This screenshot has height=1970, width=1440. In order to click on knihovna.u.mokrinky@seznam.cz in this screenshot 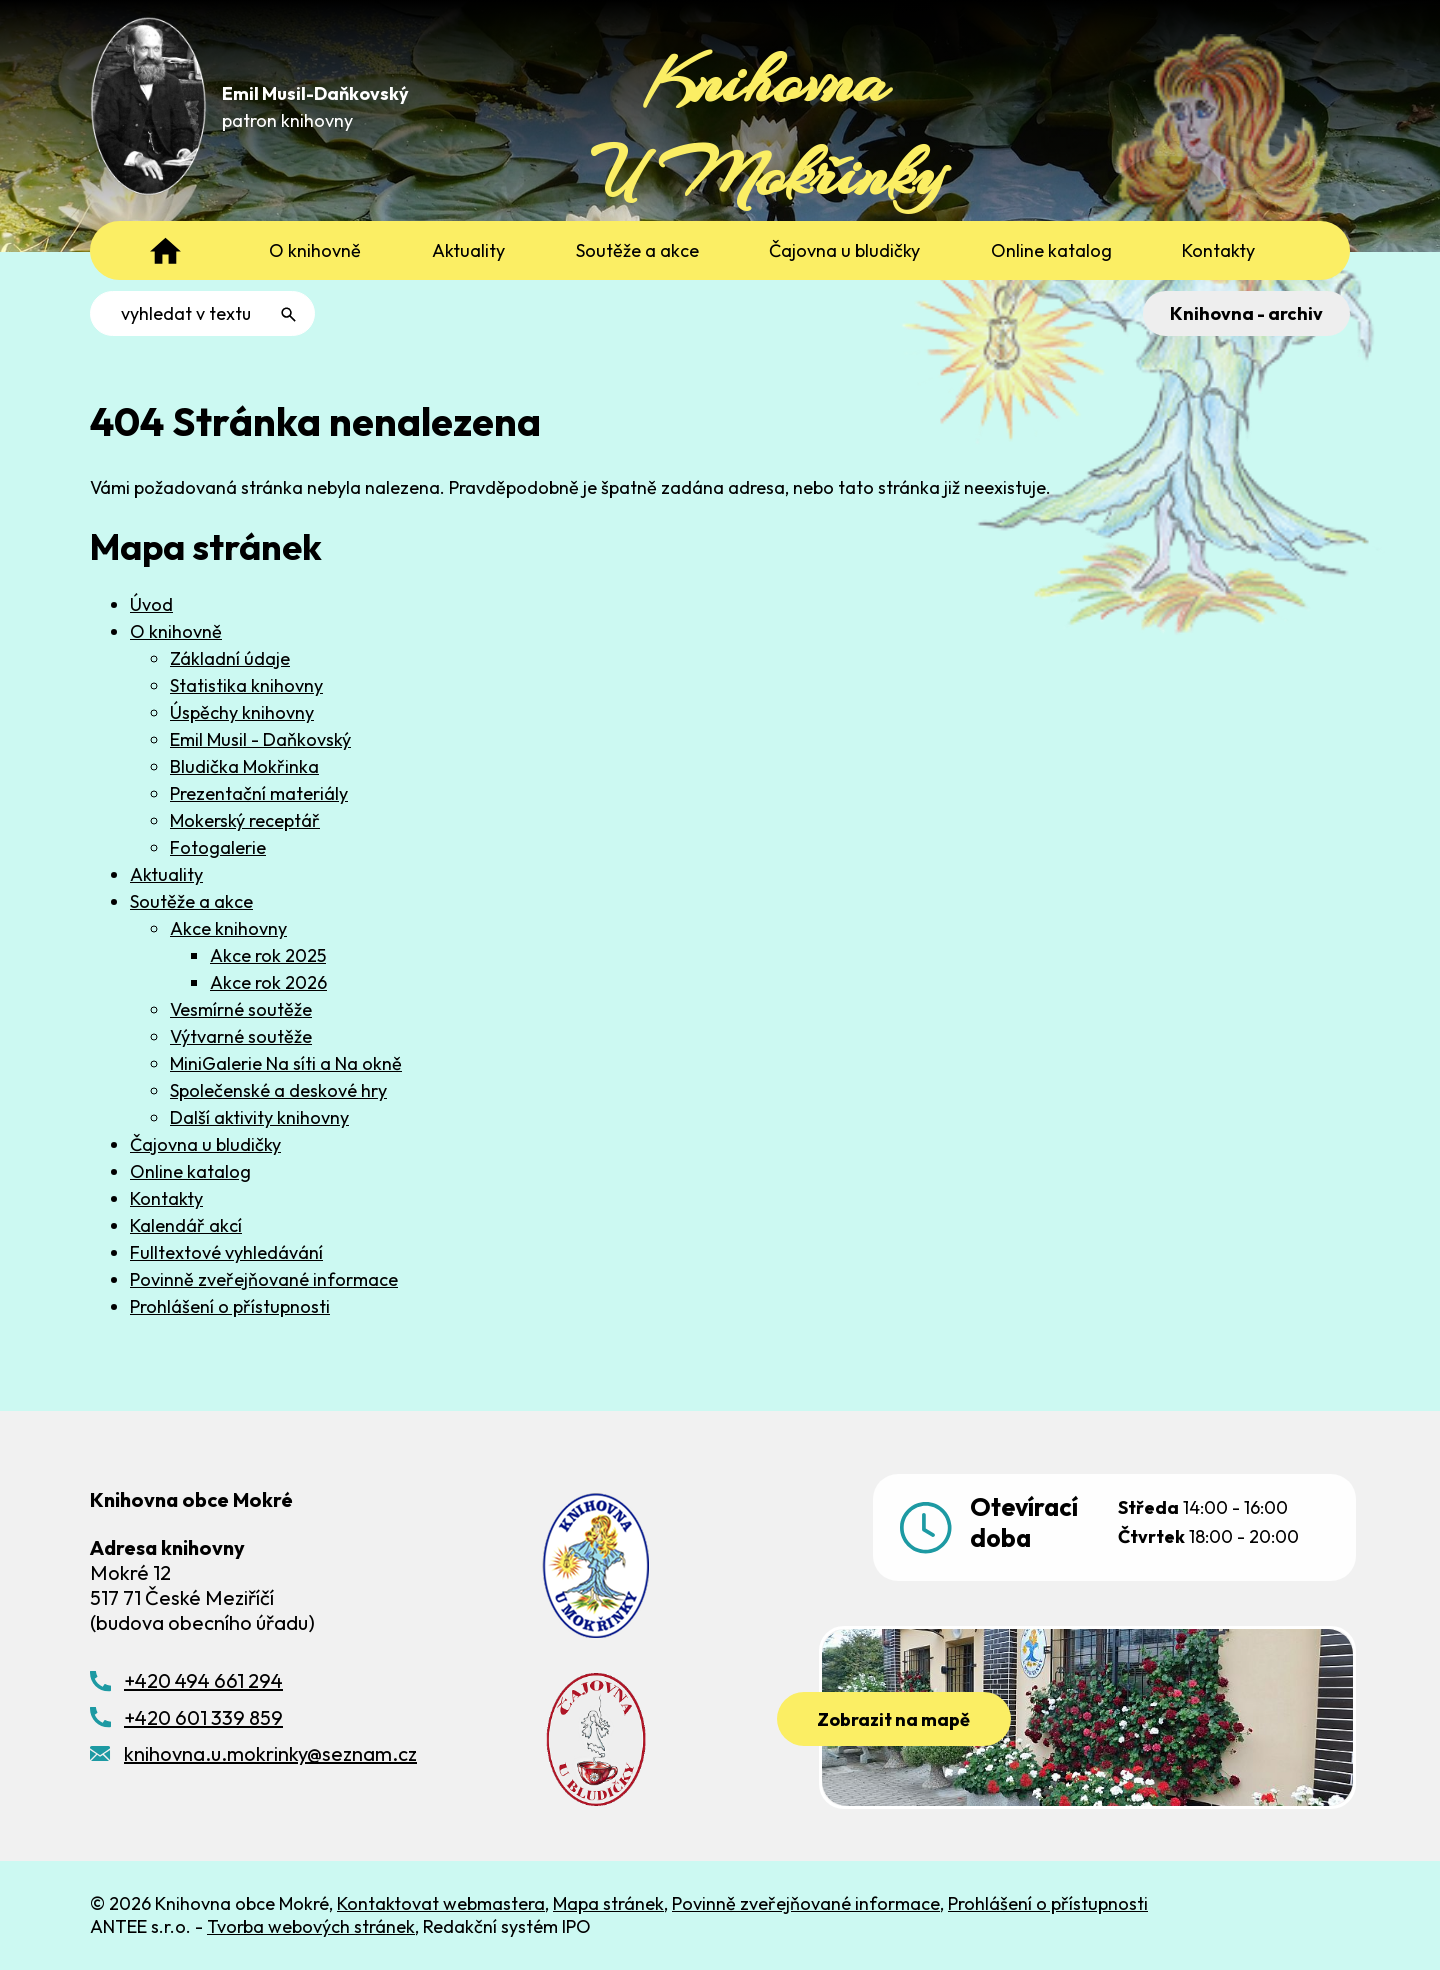, I will do `click(270, 1753)`.